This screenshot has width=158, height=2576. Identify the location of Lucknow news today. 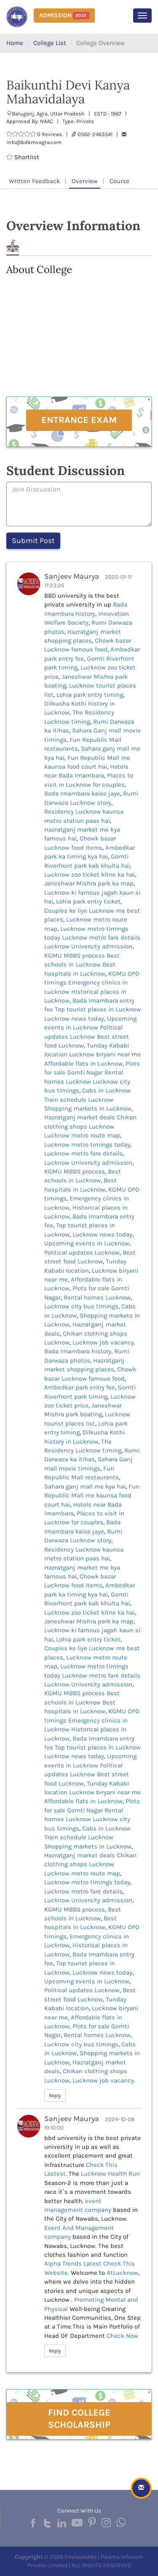
(74, 1018).